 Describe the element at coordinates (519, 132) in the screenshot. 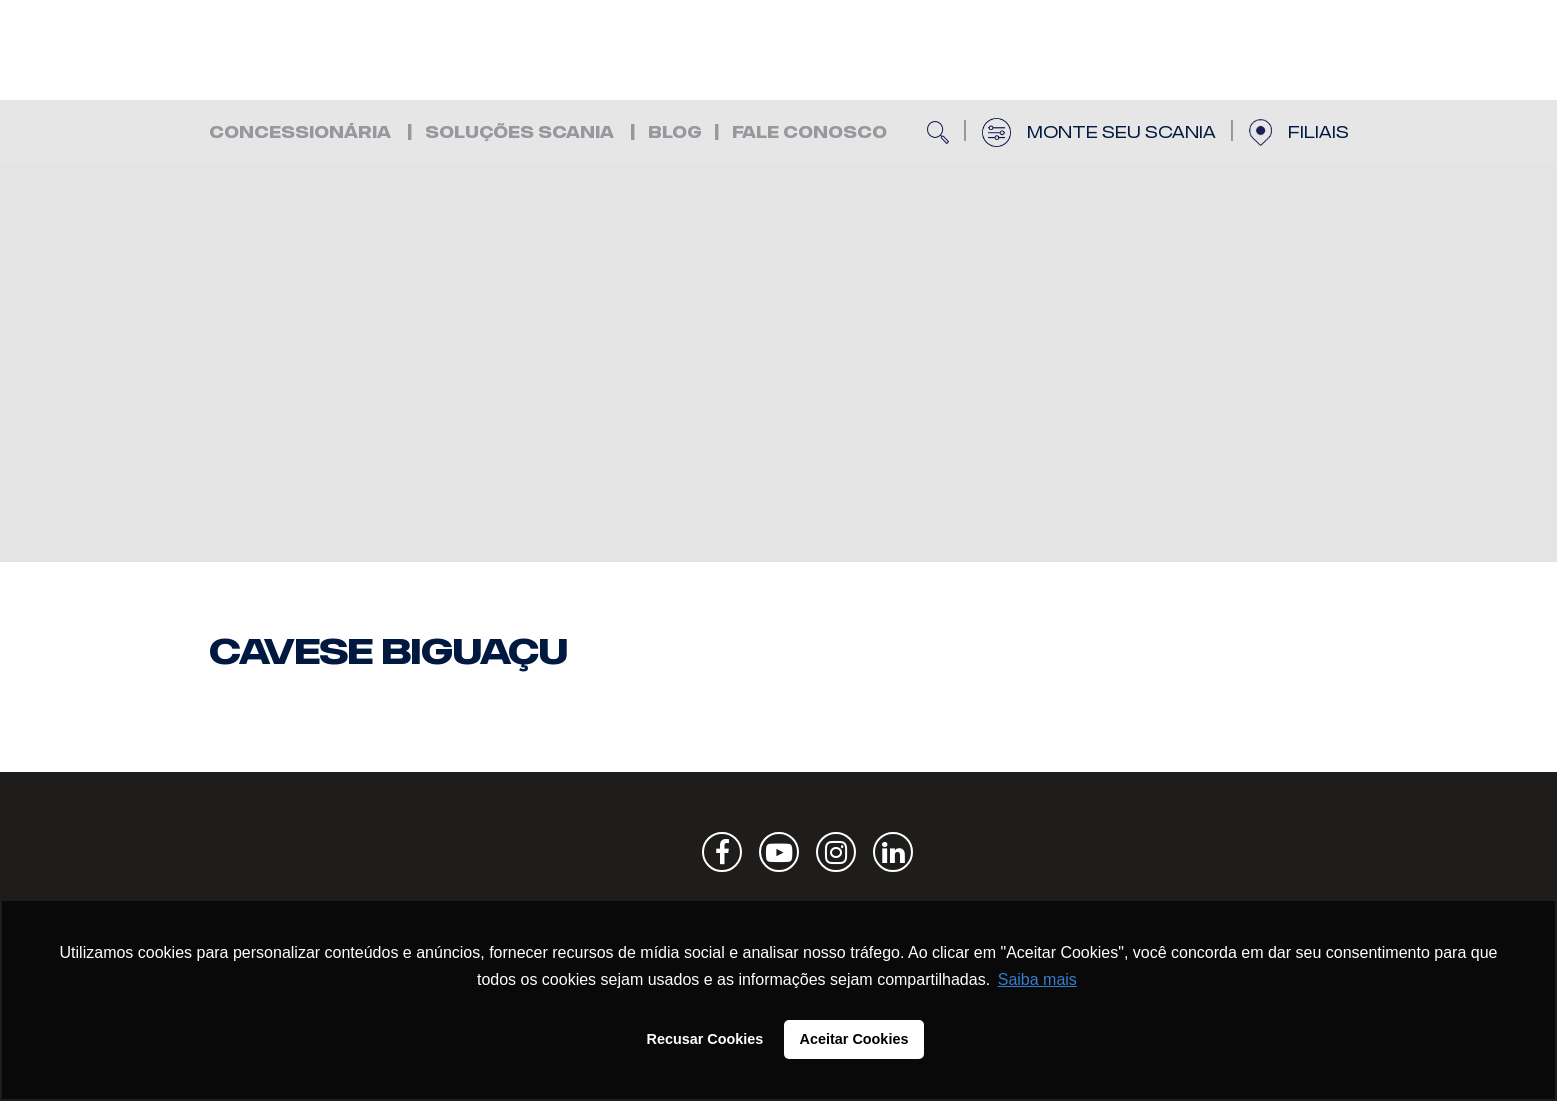

I see `Soluções Scania` at that location.